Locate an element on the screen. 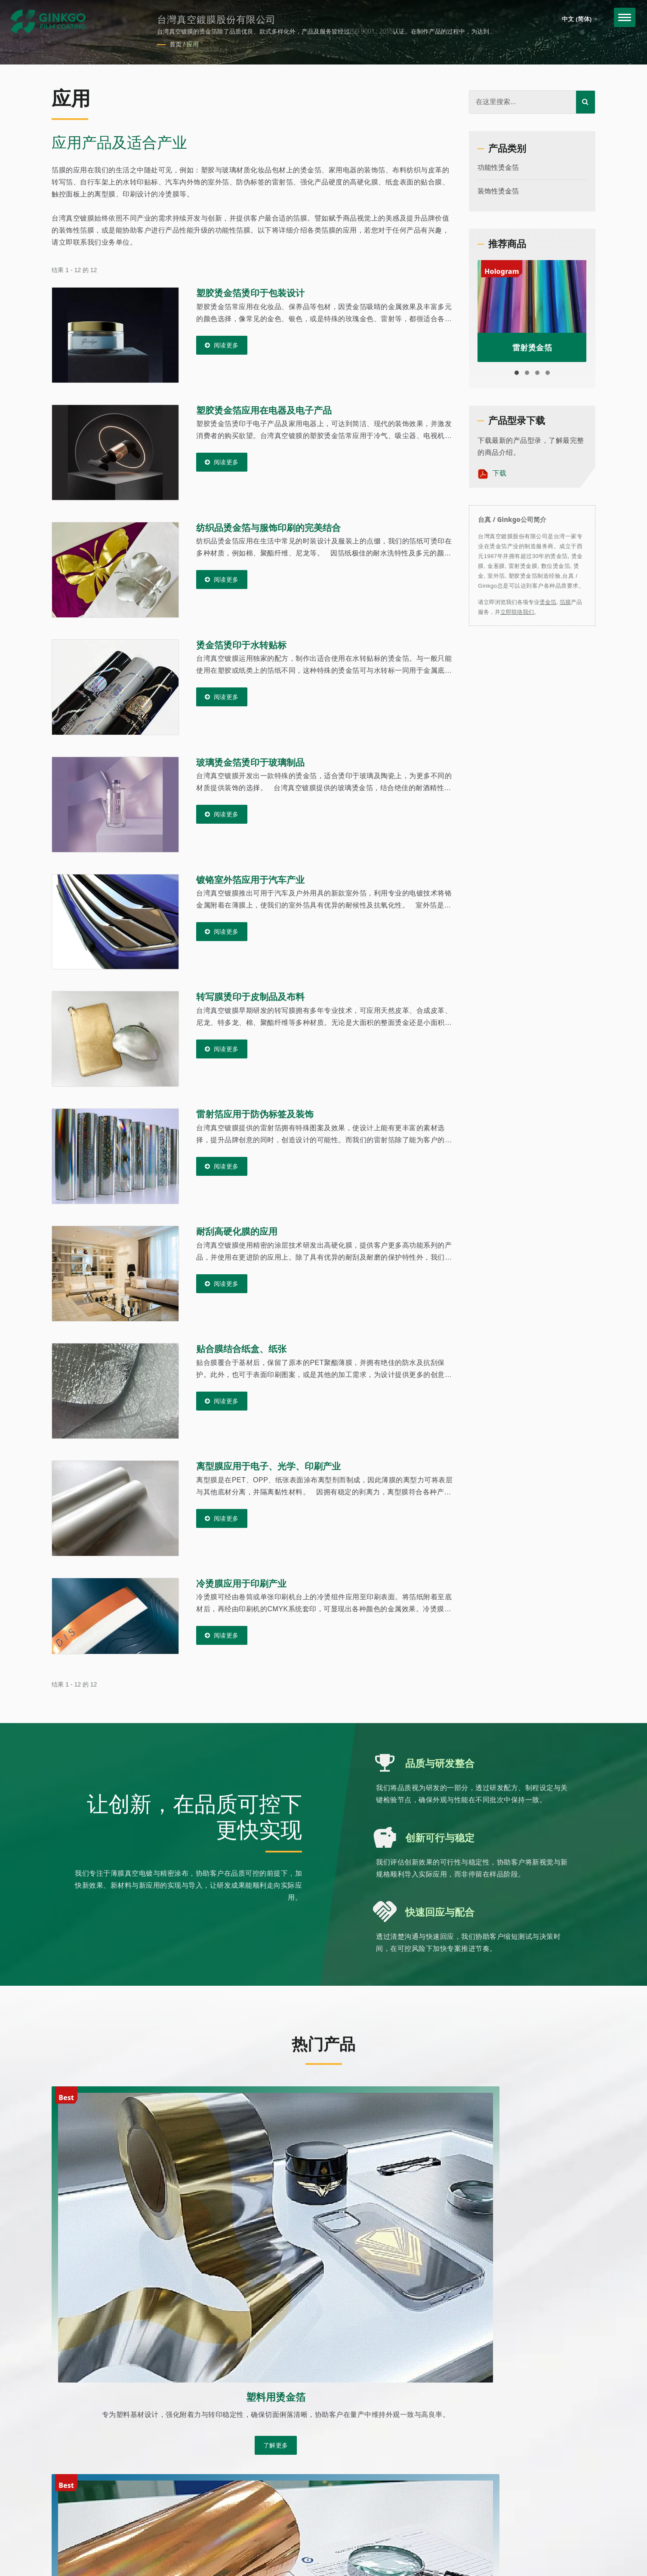 The width and height of the screenshot is (647, 2576). 创新可行与稳定 is located at coordinates (441, 1837).